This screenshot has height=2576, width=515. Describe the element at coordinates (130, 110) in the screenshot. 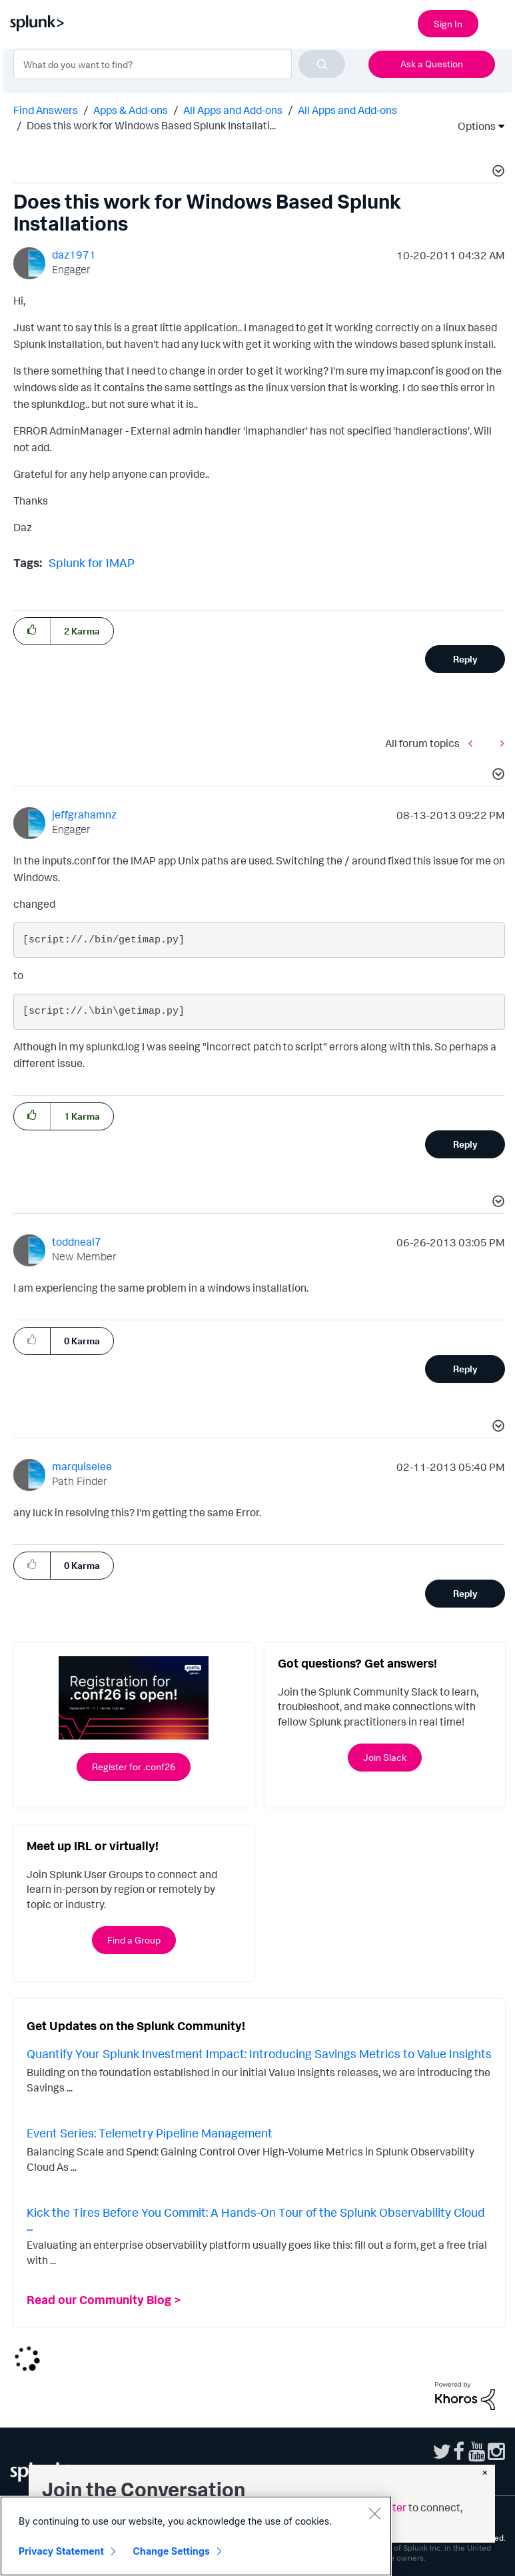

I see `Apps & Add-ons` at that location.